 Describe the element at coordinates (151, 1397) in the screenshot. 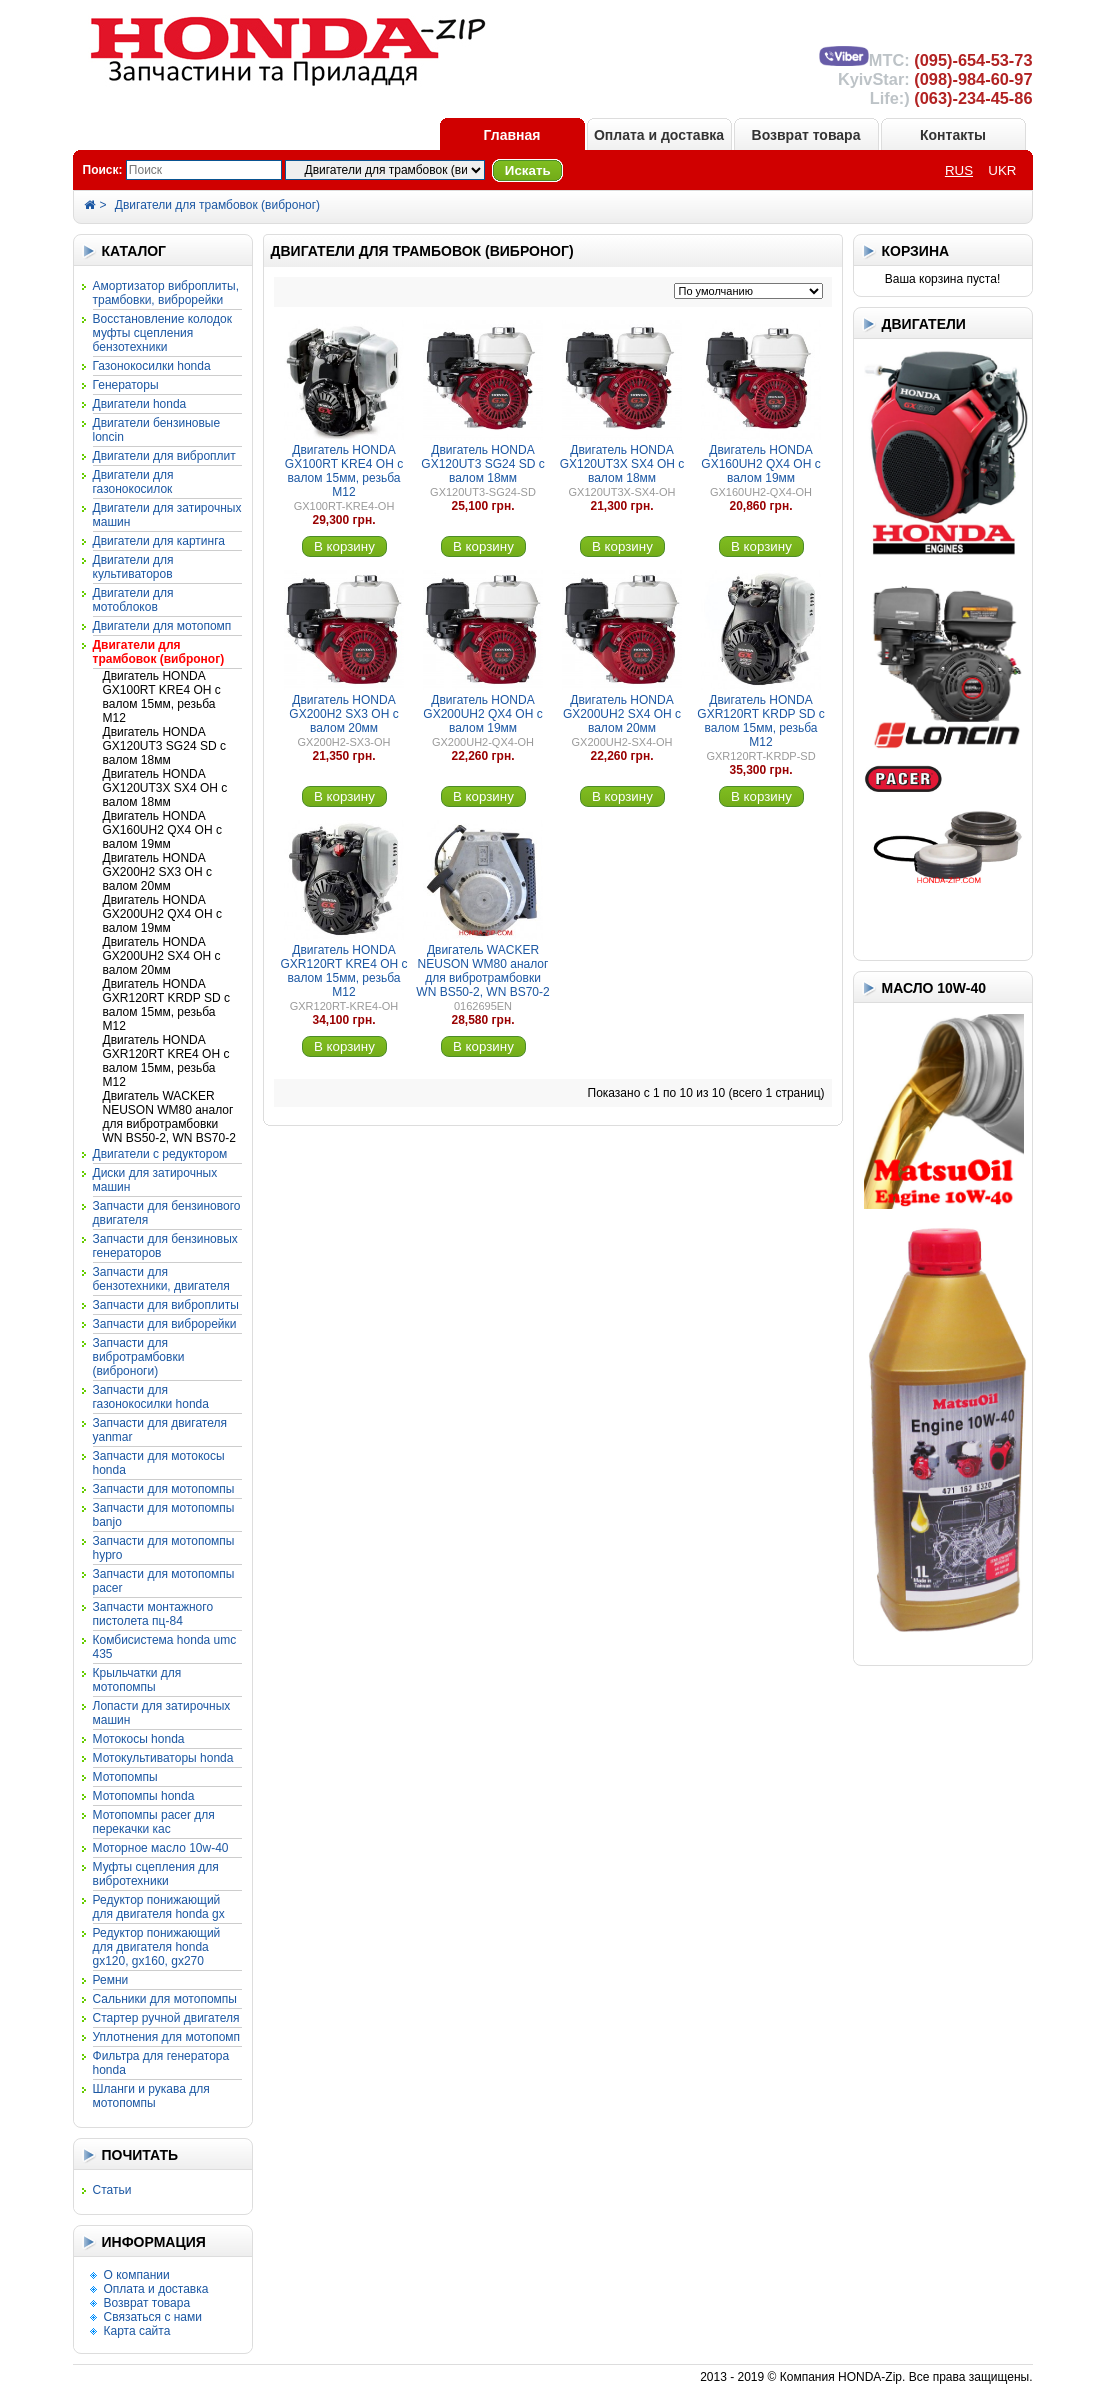

I see `Запчасти для газонокосилки HONDA` at that location.